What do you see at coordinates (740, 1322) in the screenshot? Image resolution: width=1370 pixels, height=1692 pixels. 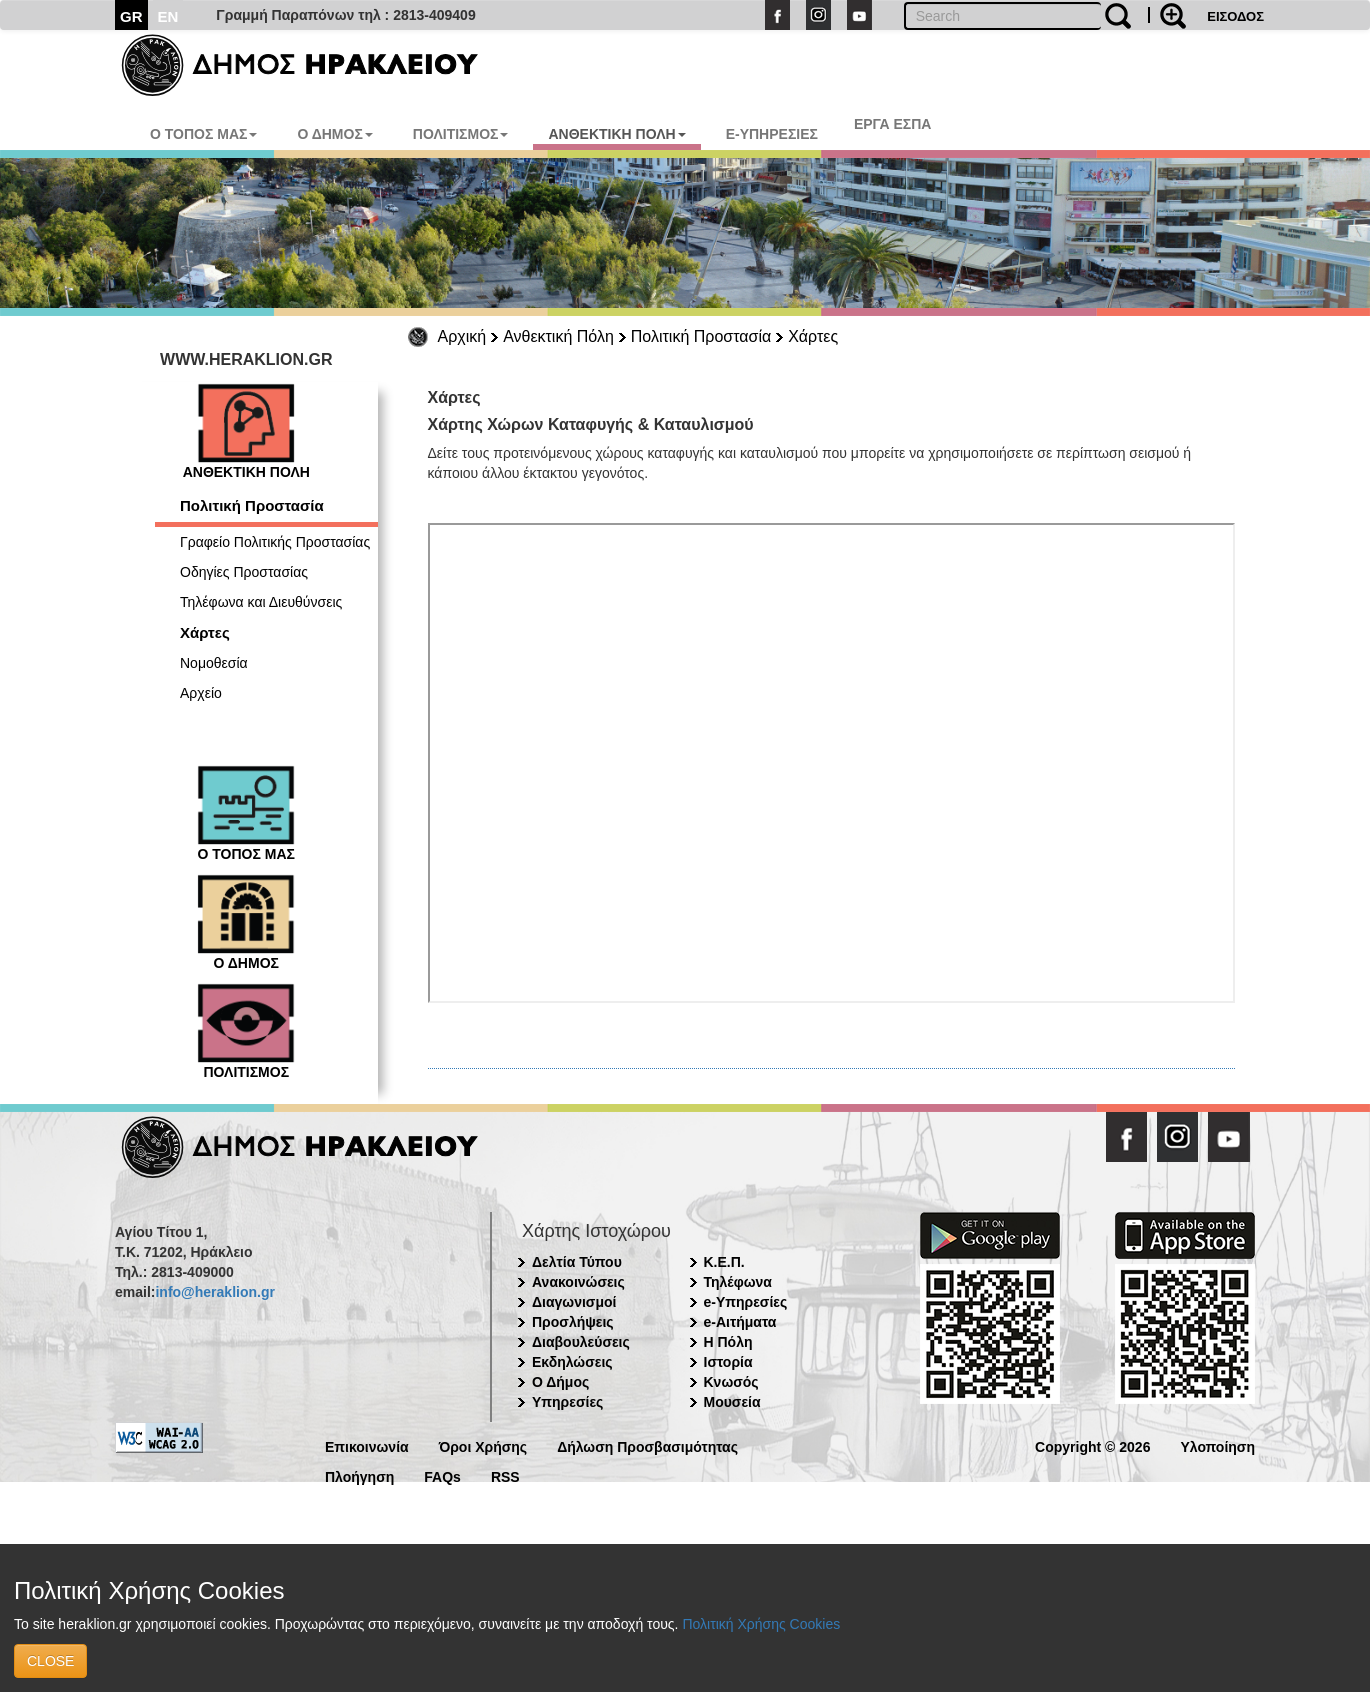 I see `e-Αιτήματα` at bounding box center [740, 1322].